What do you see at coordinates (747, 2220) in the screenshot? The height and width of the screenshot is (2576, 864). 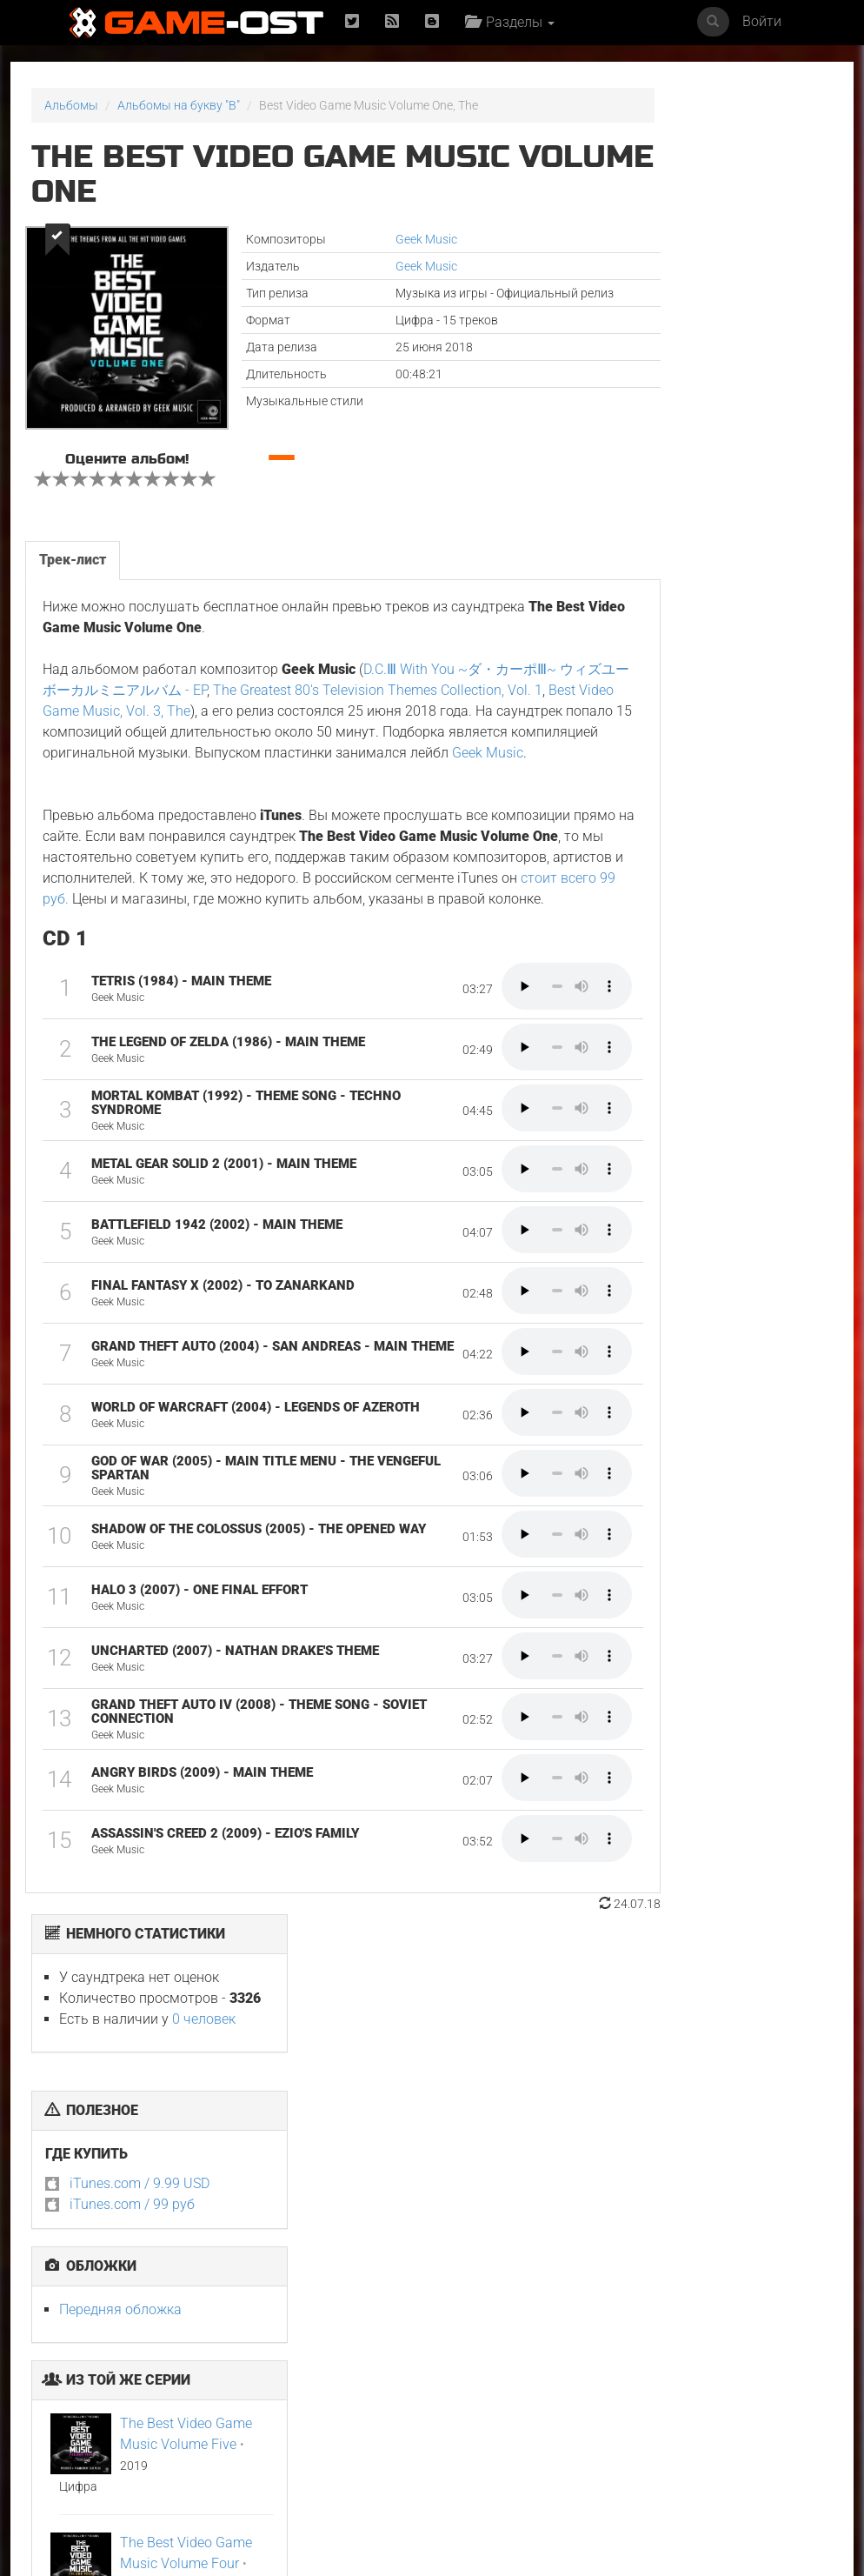 I see `Смертельно прекрасна` at bounding box center [747, 2220].